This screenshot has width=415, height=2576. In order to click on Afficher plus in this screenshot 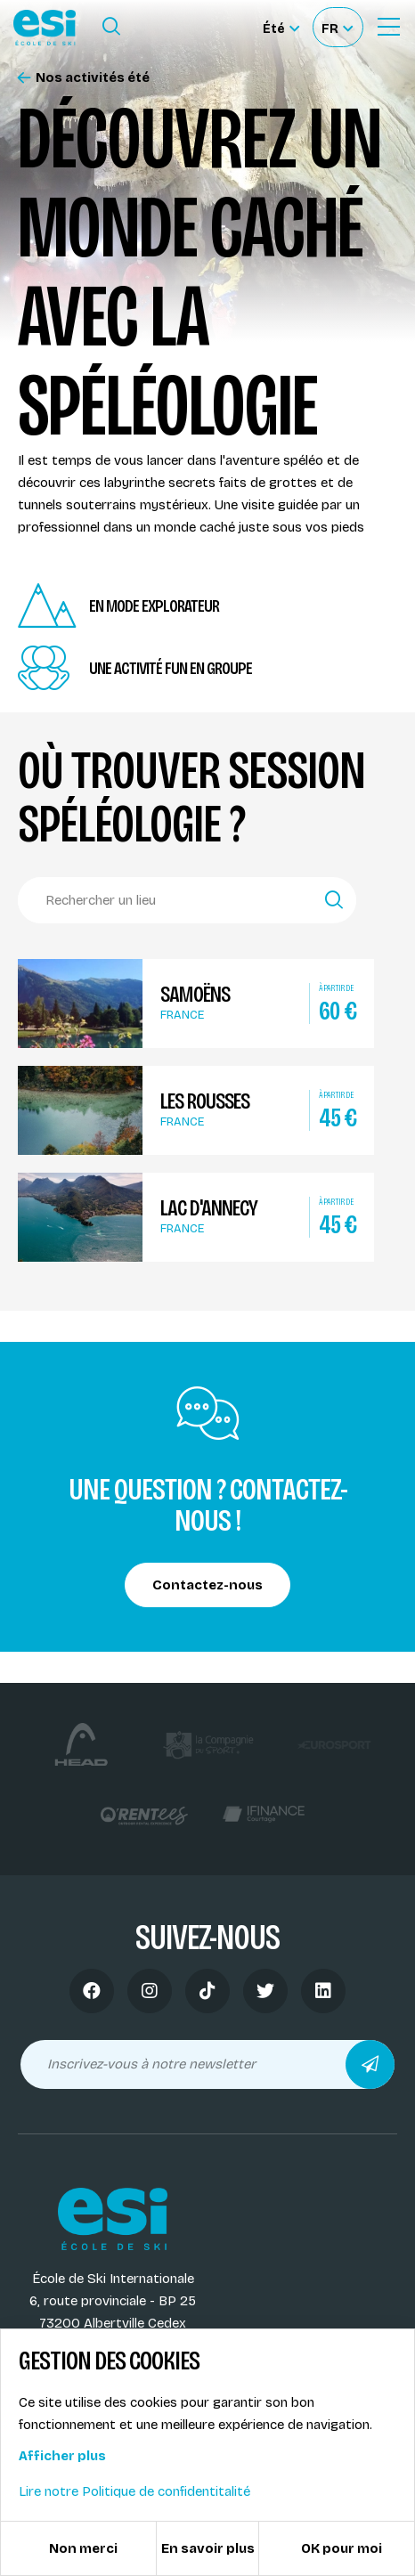, I will do `click(62, 2456)`.